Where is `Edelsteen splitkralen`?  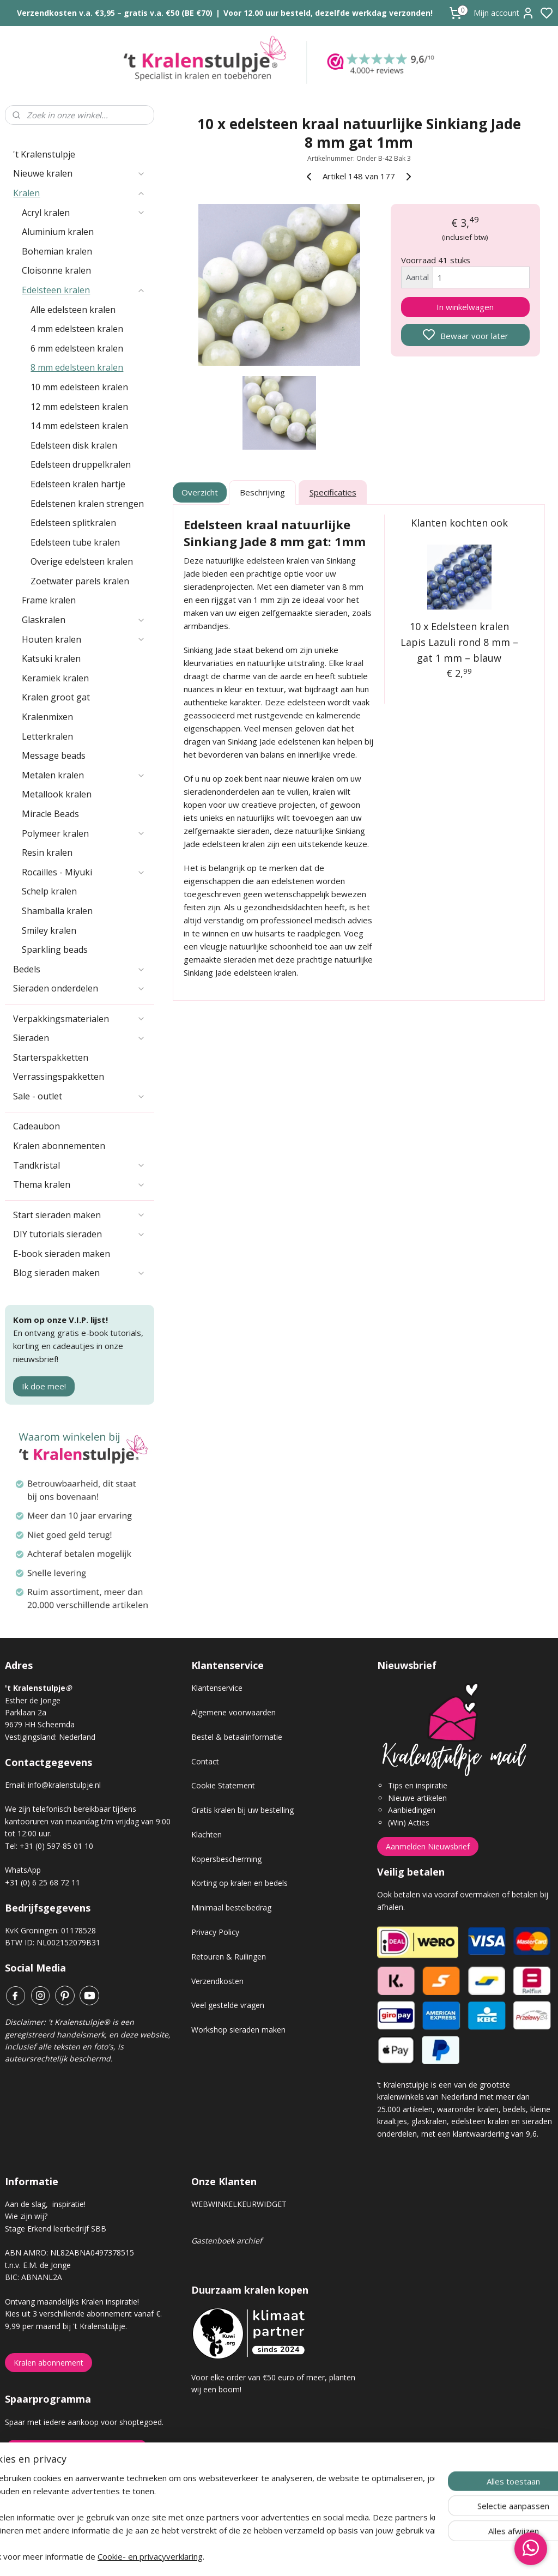 Edelsteen splitkralen is located at coordinates (73, 523).